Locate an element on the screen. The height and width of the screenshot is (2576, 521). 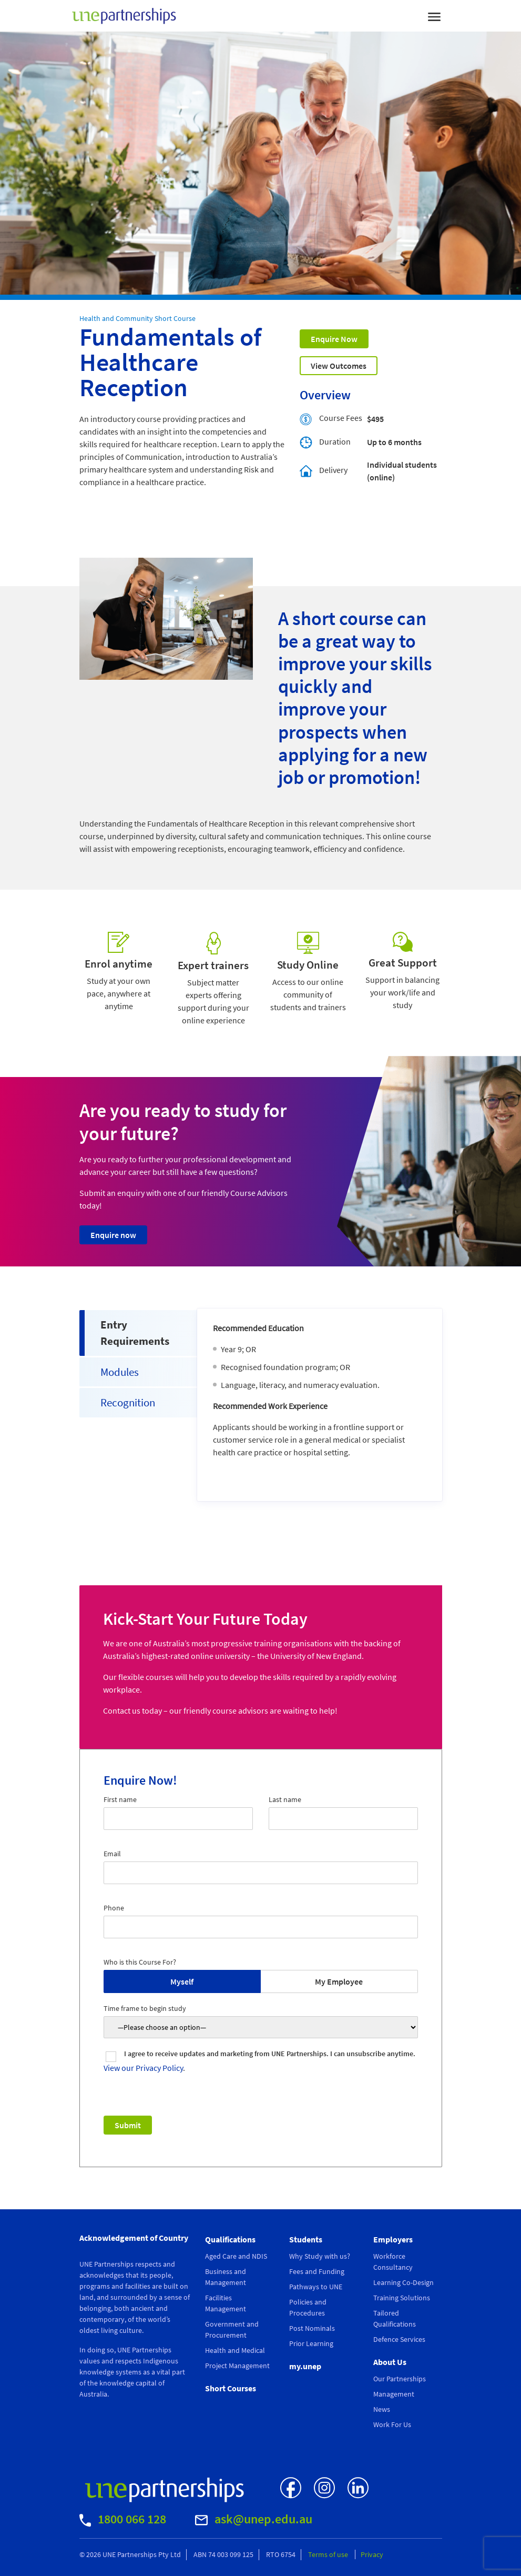
my.unep is located at coordinates (305, 2366).